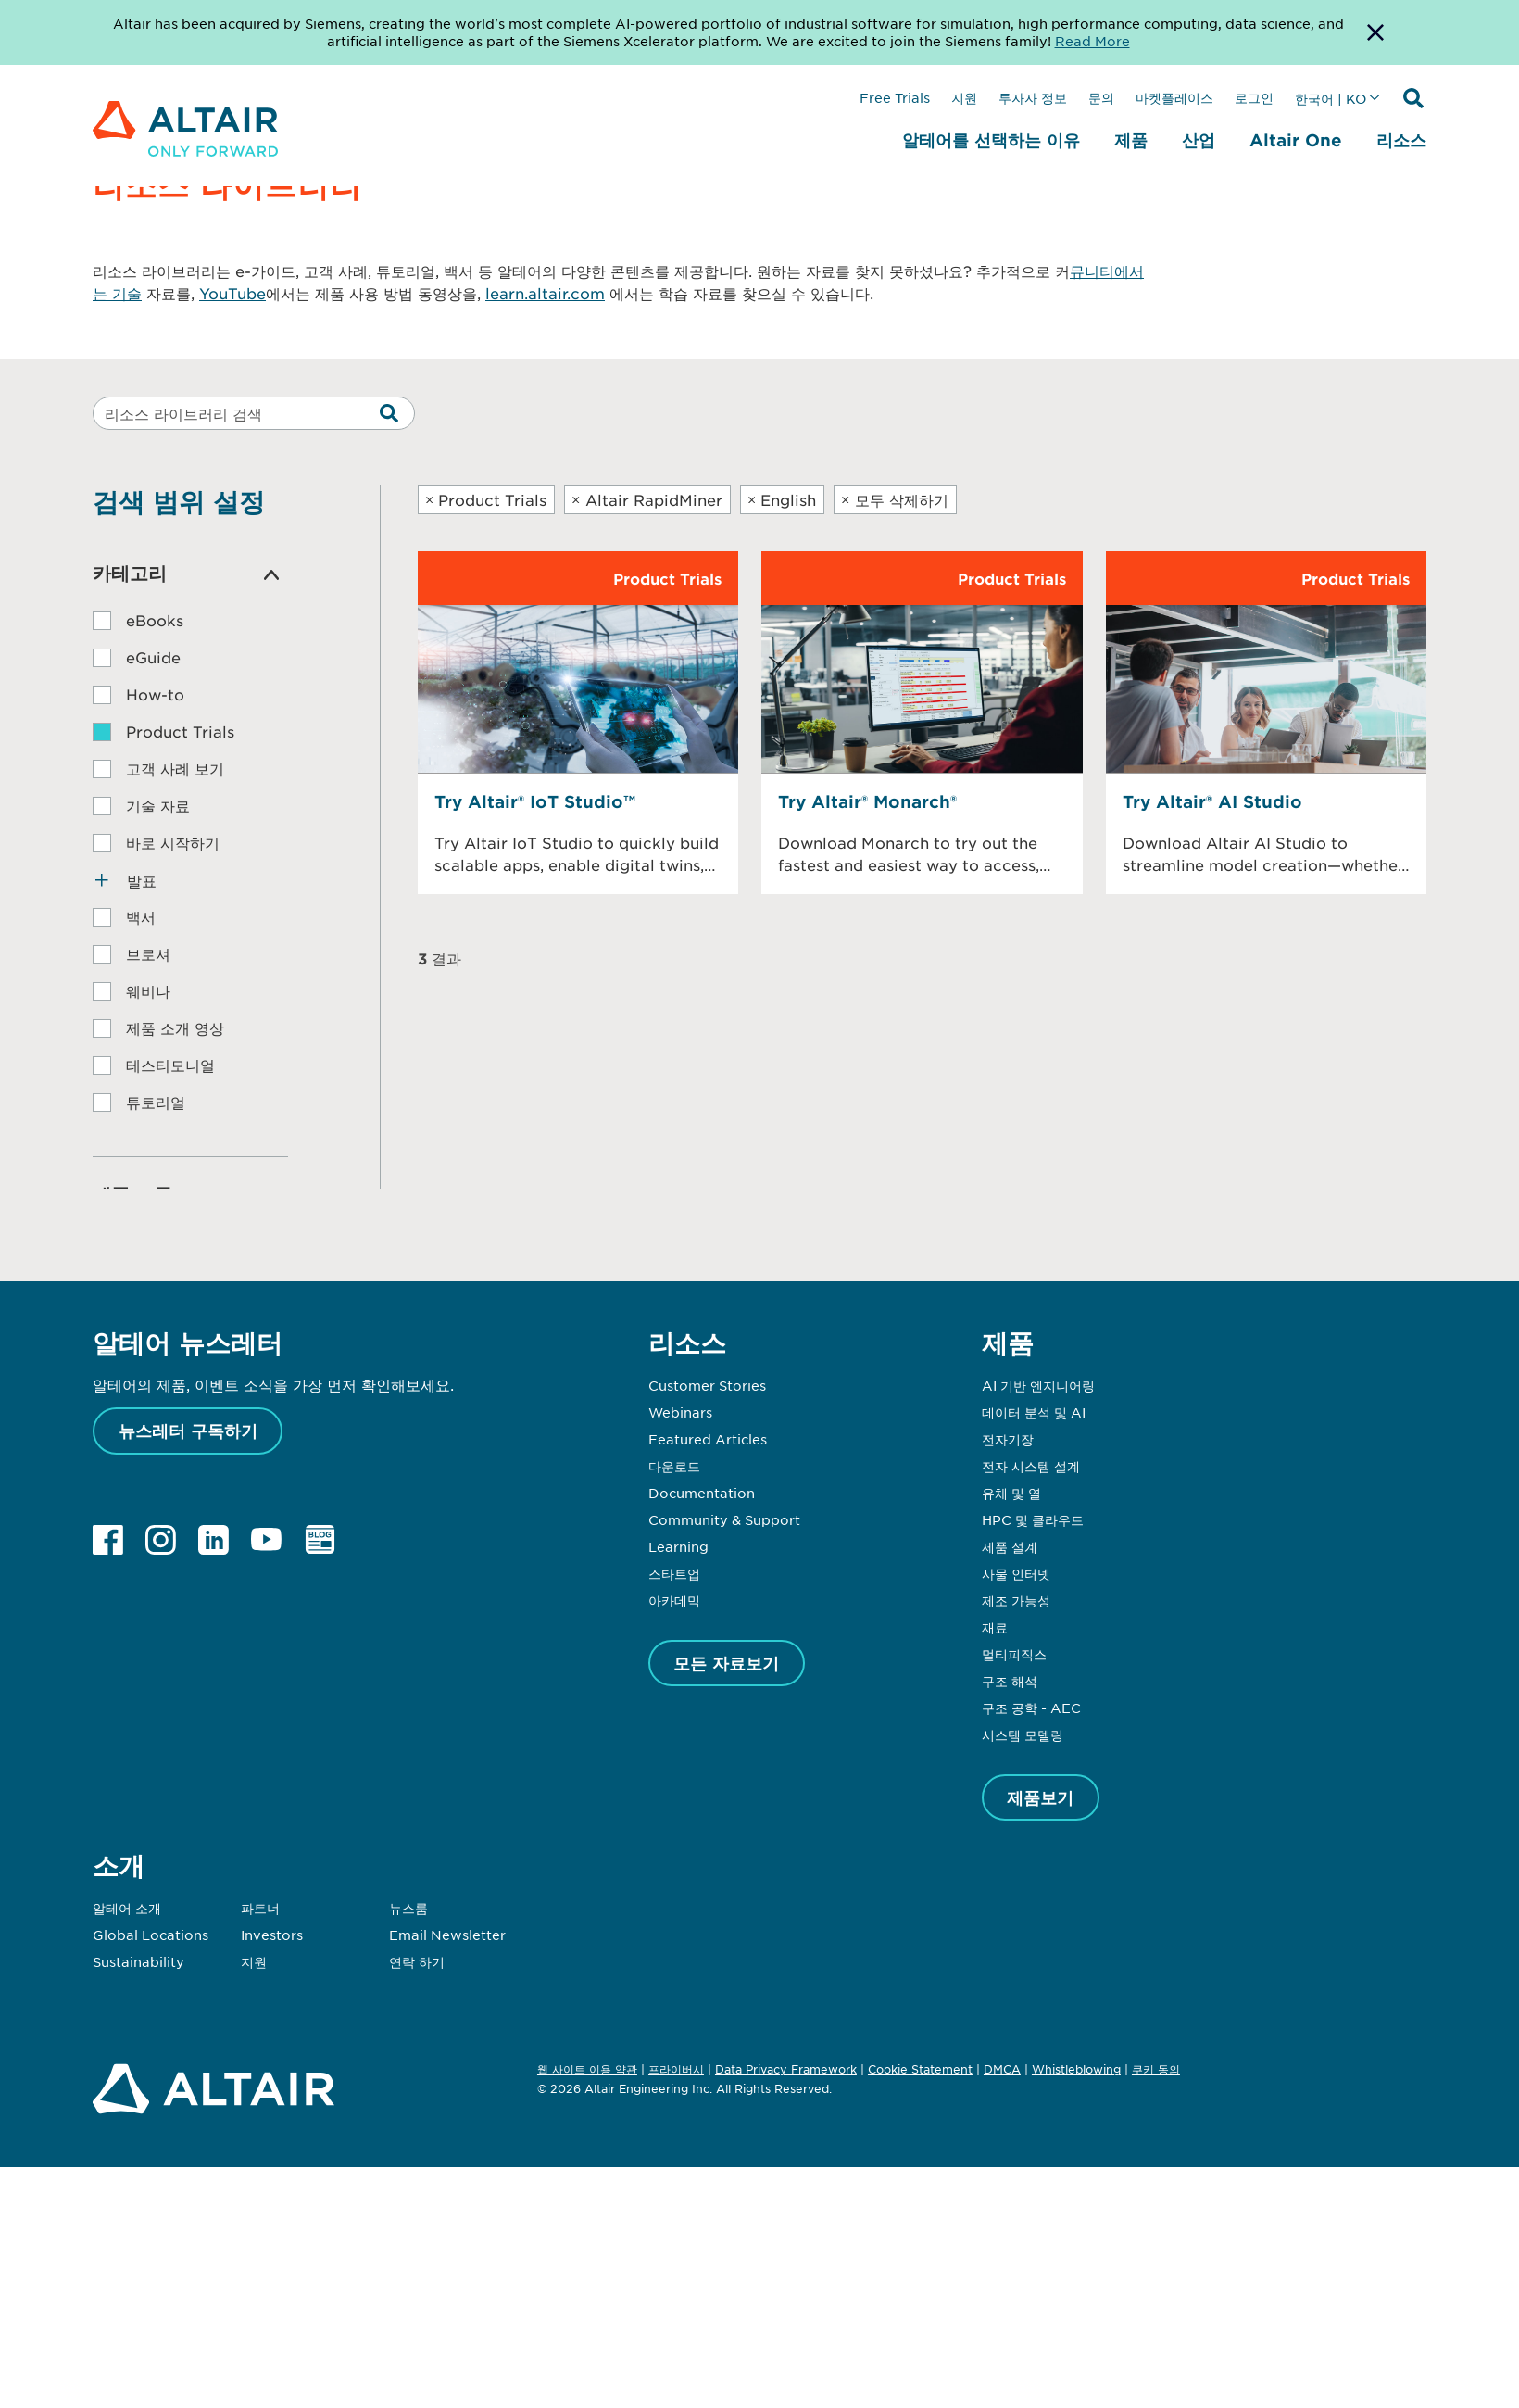 This screenshot has width=1519, height=2408. I want to click on 유체 및 열, so click(1011, 1492).